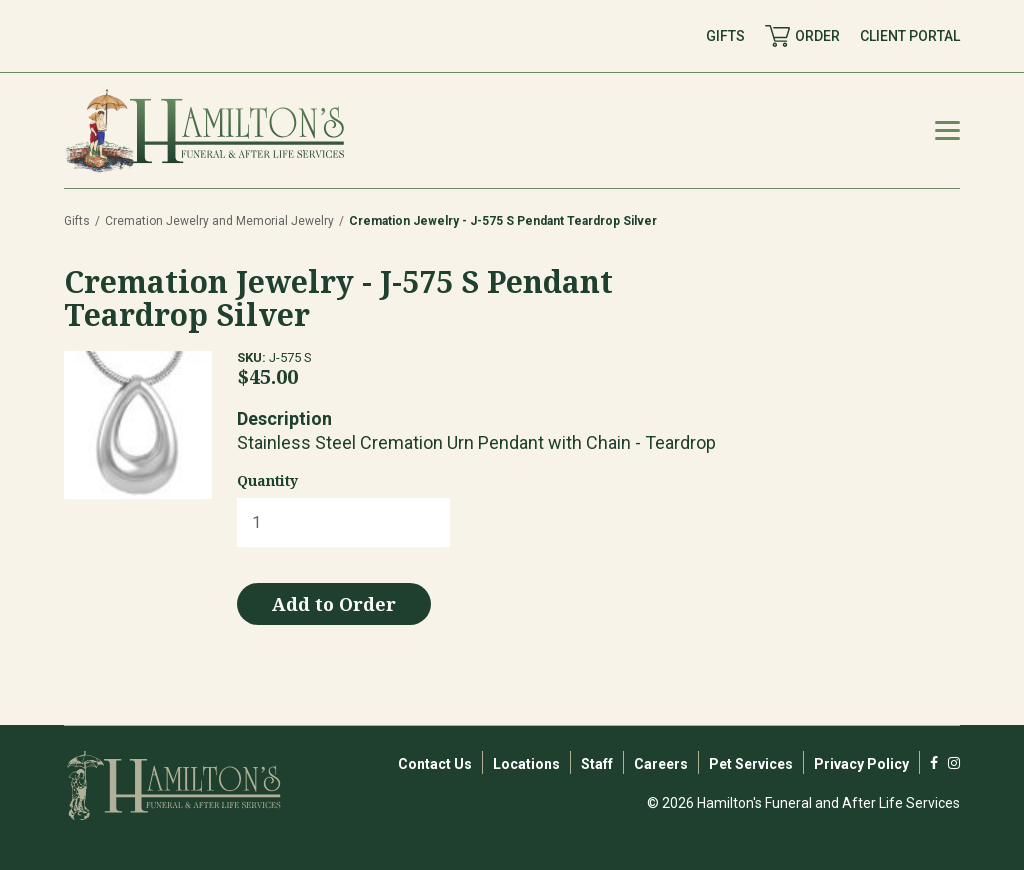 The image size is (1024, 870). I want to click on [Mobile Menu Toggle], so click(947, 130).